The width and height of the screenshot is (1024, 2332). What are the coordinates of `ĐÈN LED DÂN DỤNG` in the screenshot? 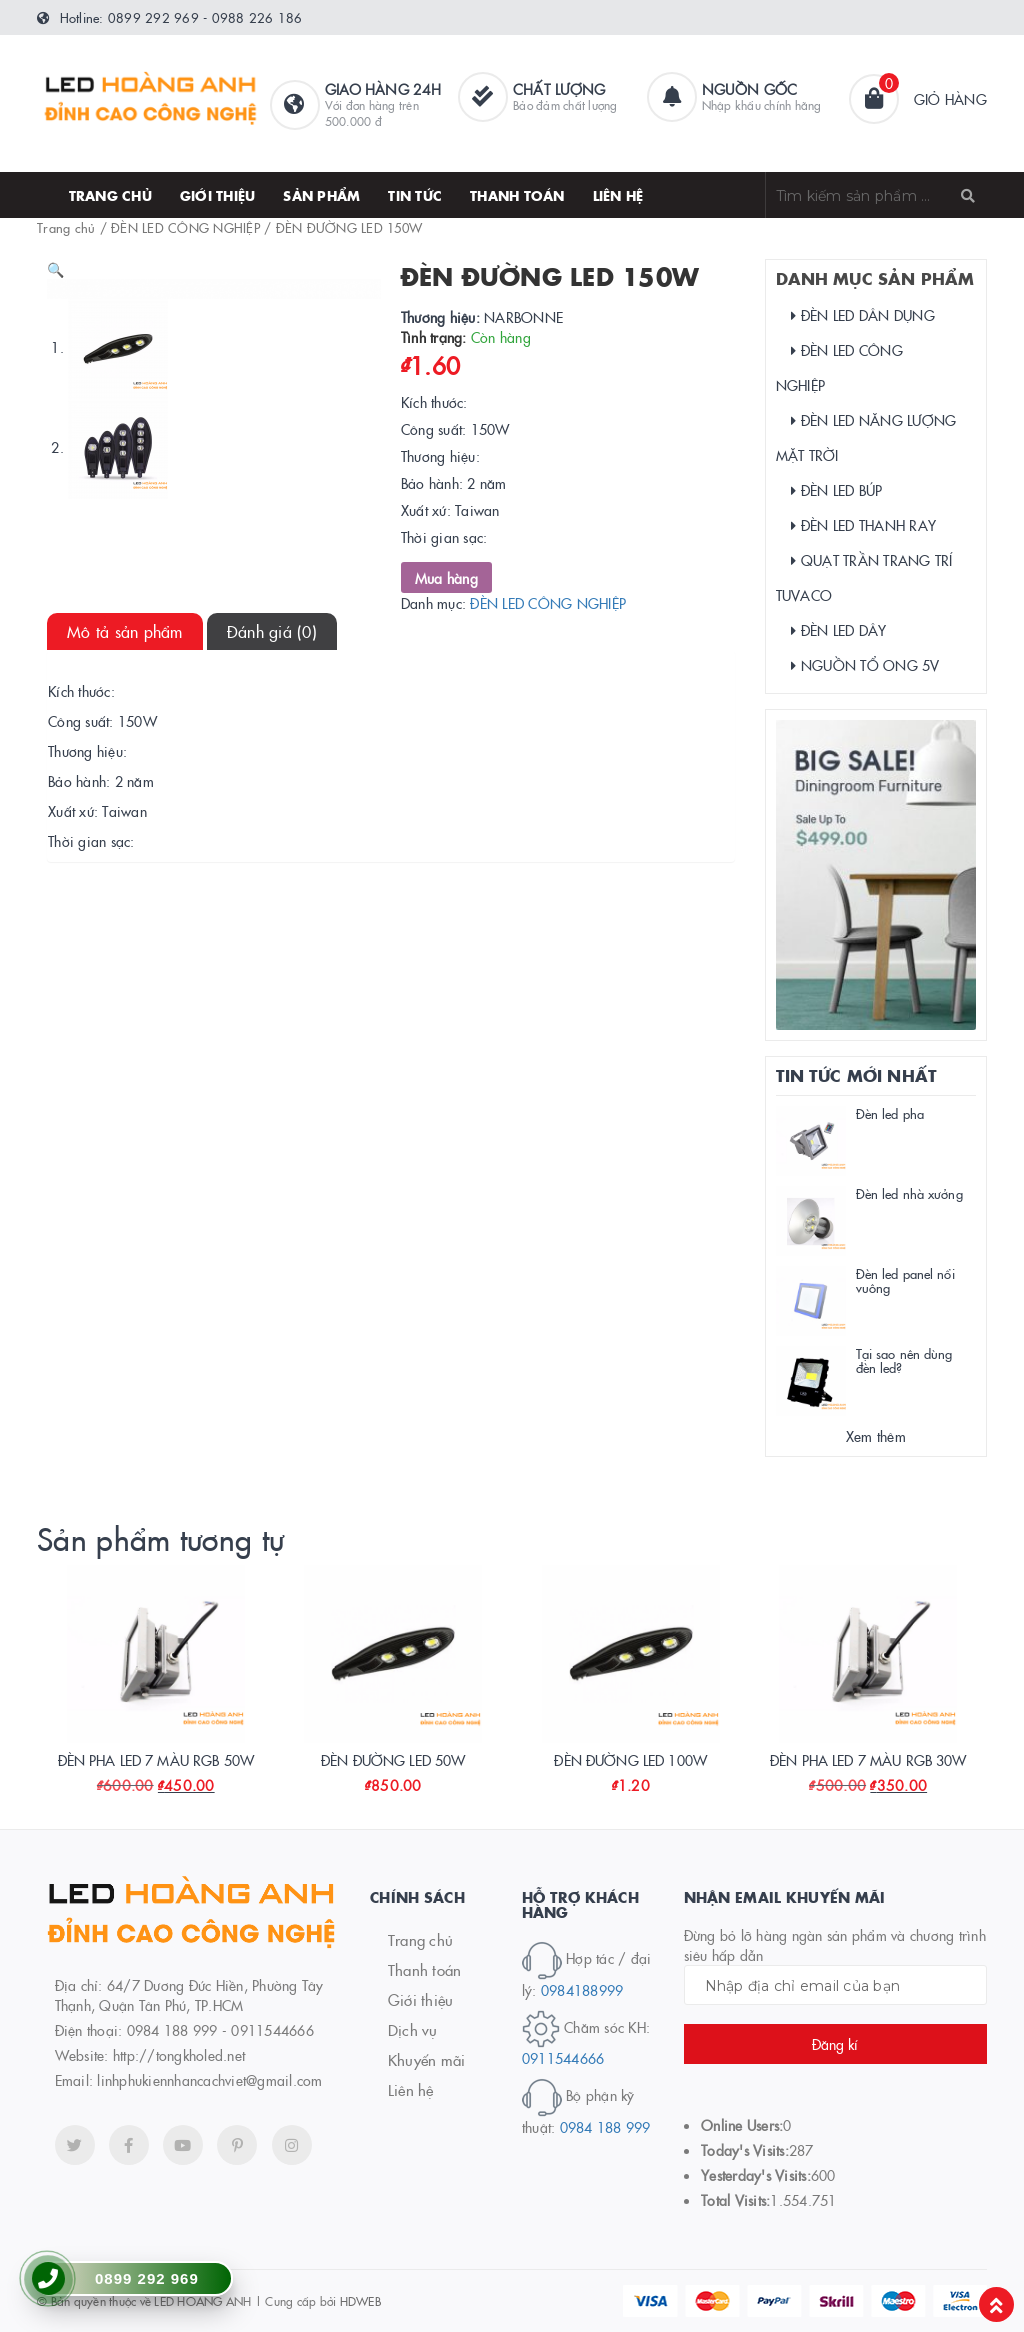 It's located at (863, 315).